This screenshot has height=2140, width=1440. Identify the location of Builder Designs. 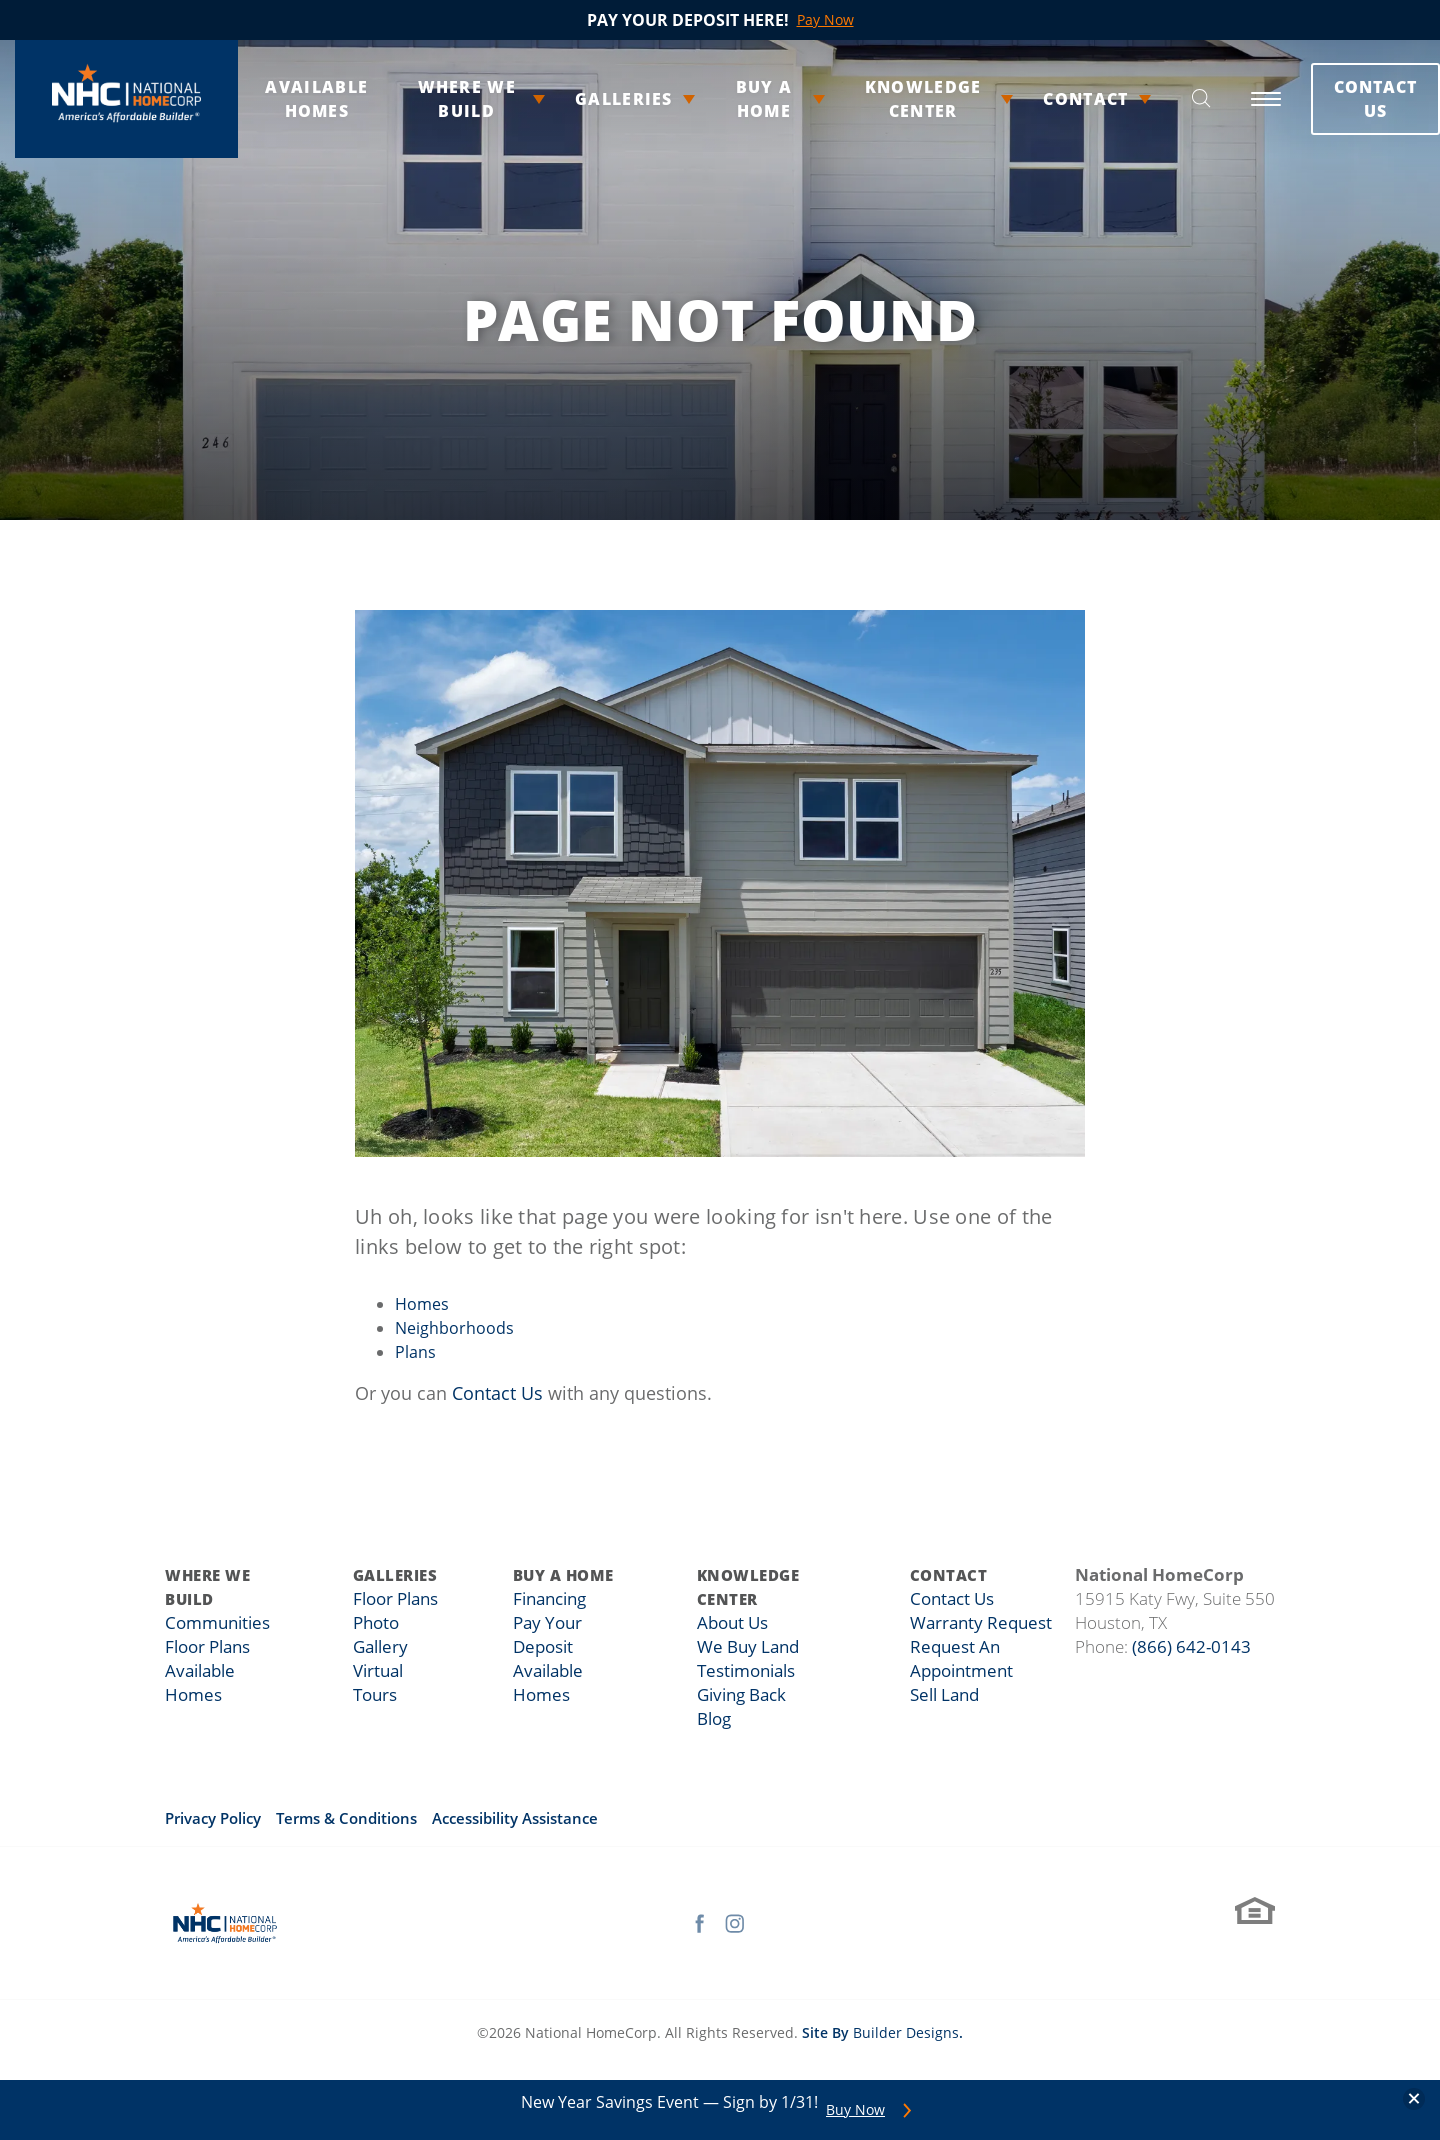
(906, 2032).